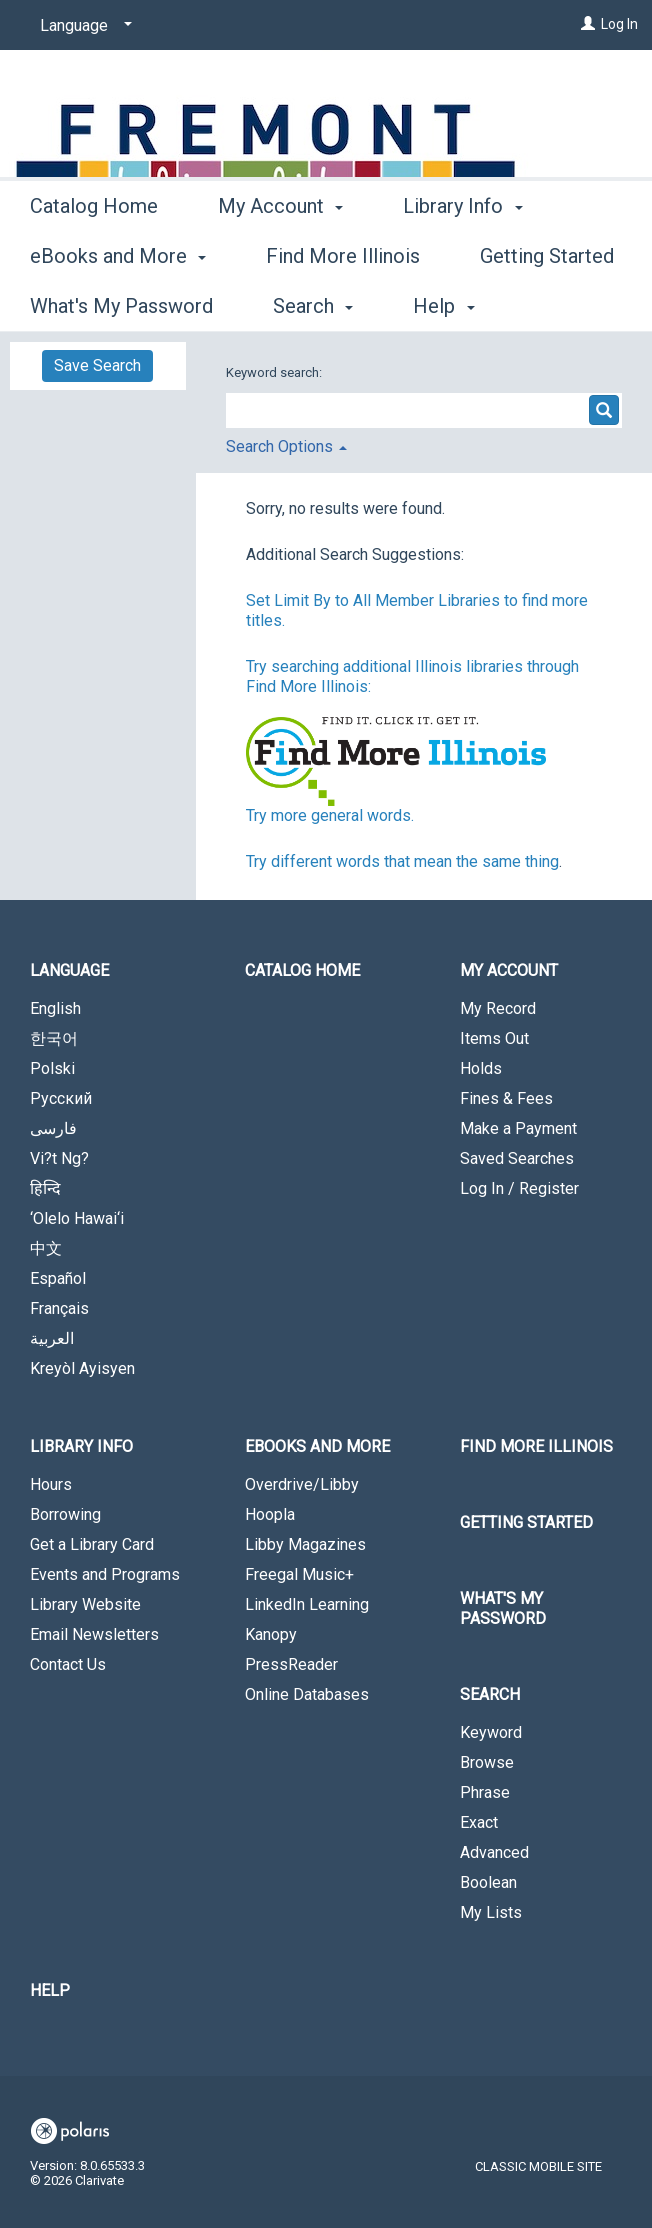 The width and height of the screenshot is (652, 2228). Describe the element at coordinates (81, 1446) in the screenshot. I see `Library Info [button]` at that location.